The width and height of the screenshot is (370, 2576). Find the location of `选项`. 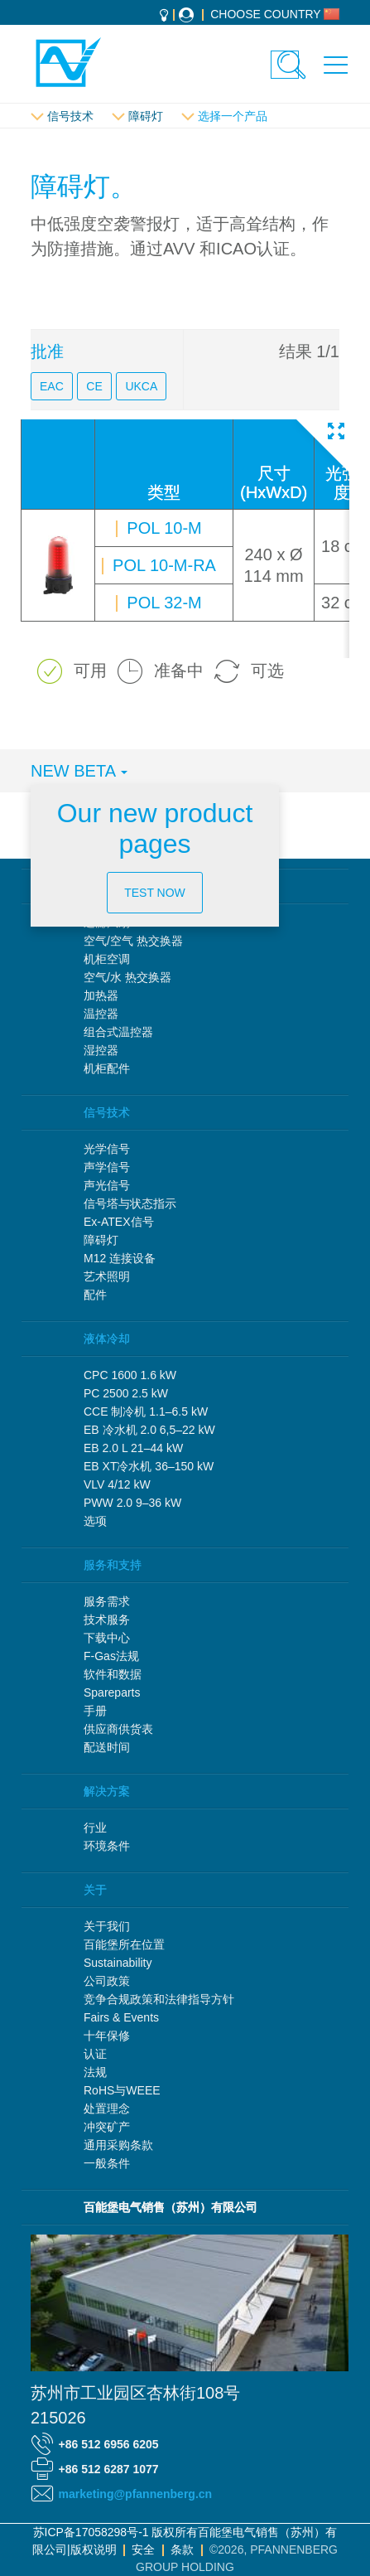

选项 is located at coordinates (95, 1521).